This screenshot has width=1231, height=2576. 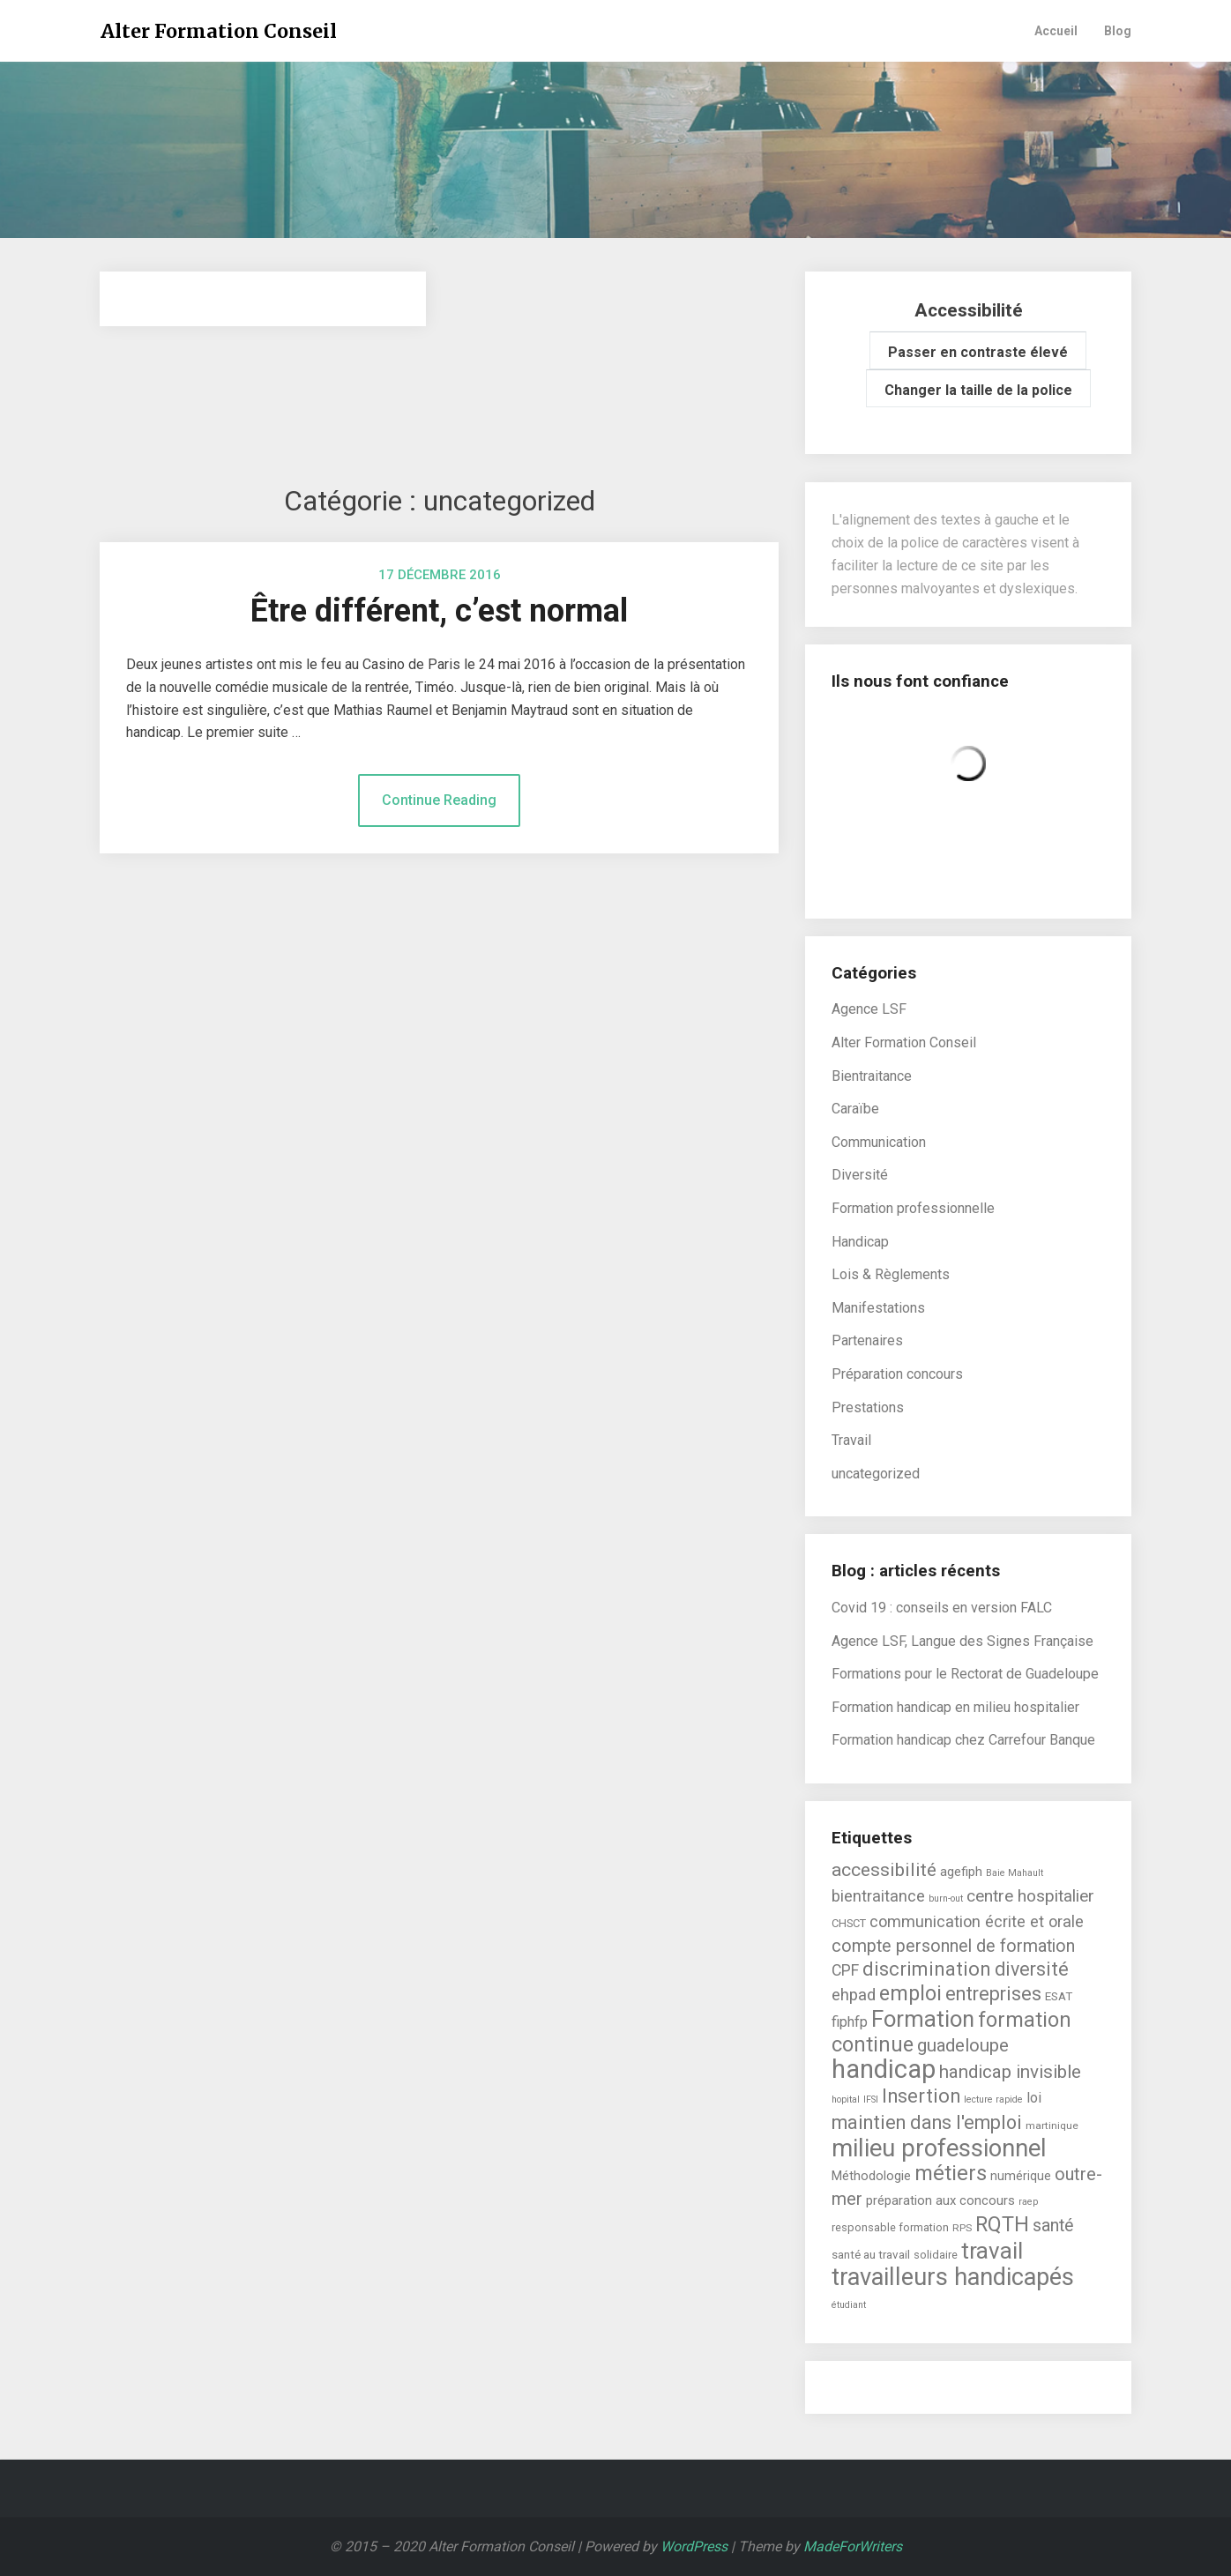 I want to click on RQTH [RQTH (38 éléments)], so click(x=1002, y=2224).